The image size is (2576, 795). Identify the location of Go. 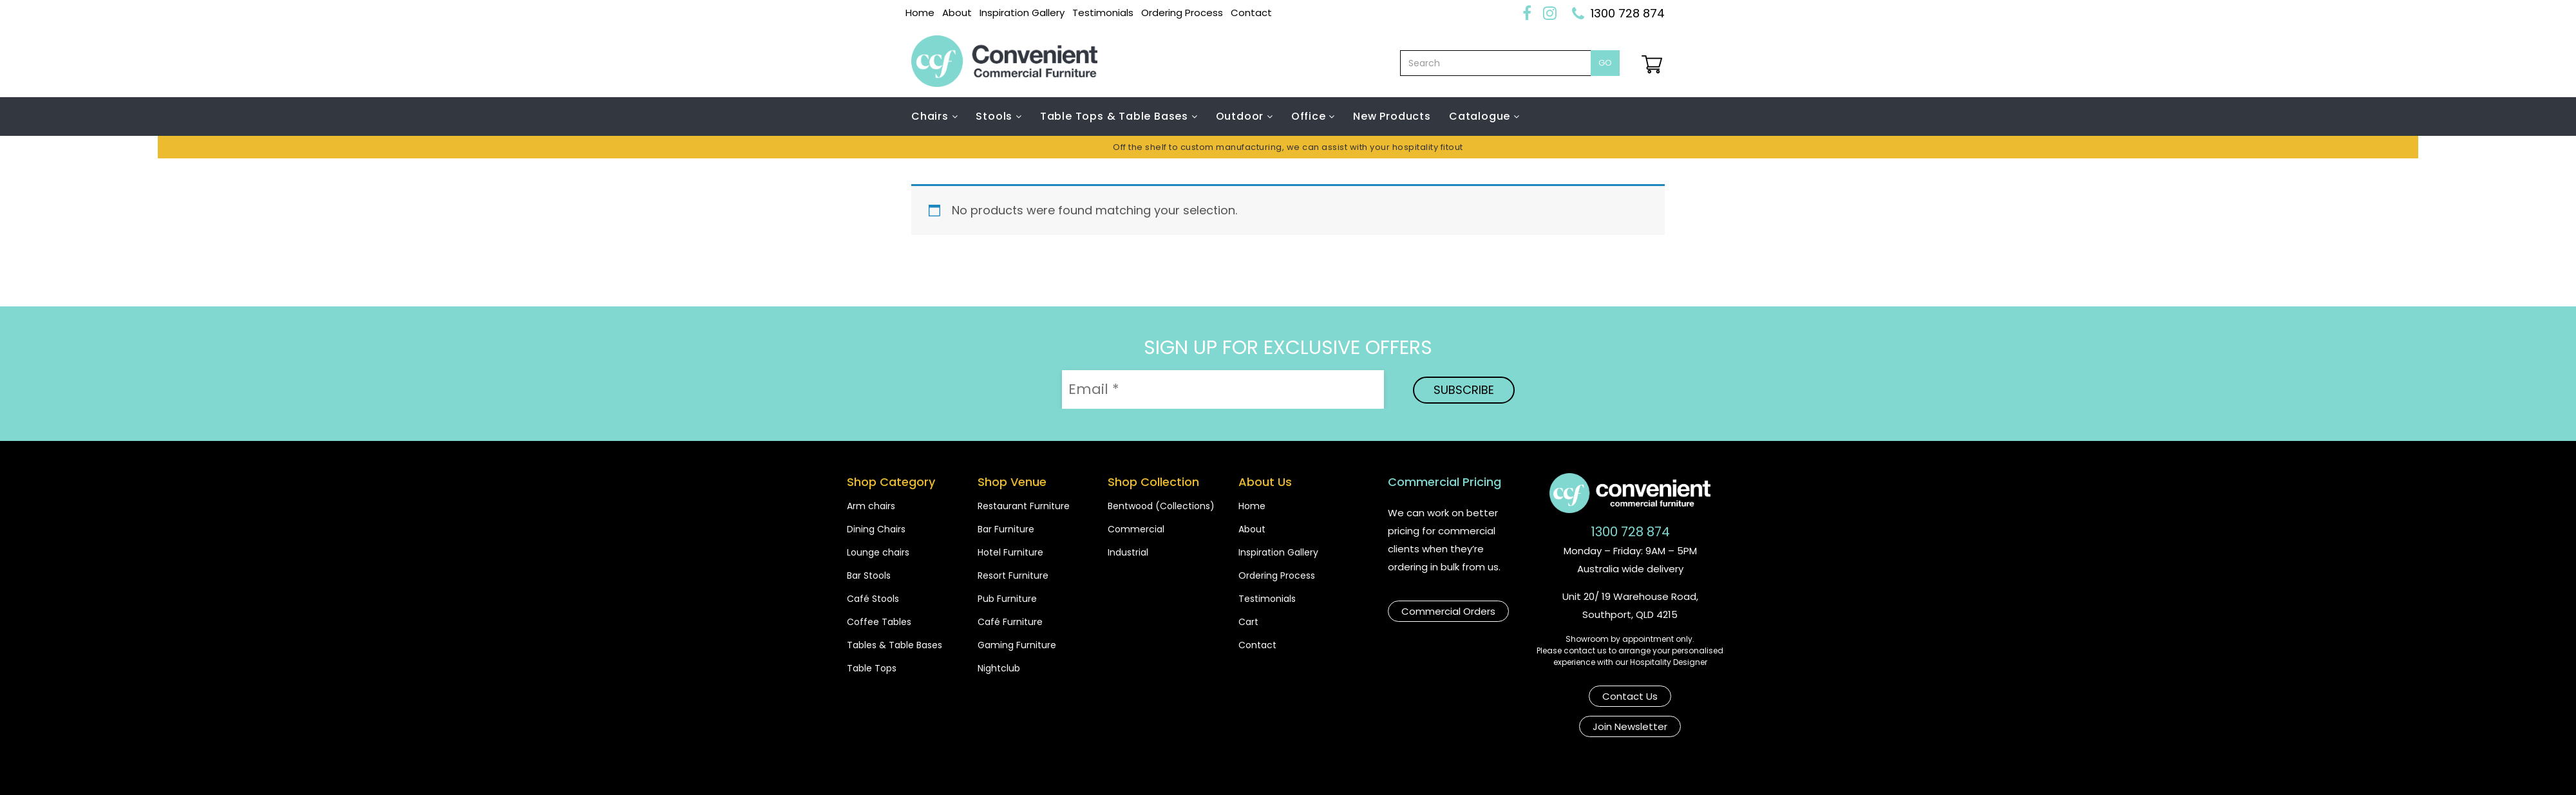
(1605, 63).